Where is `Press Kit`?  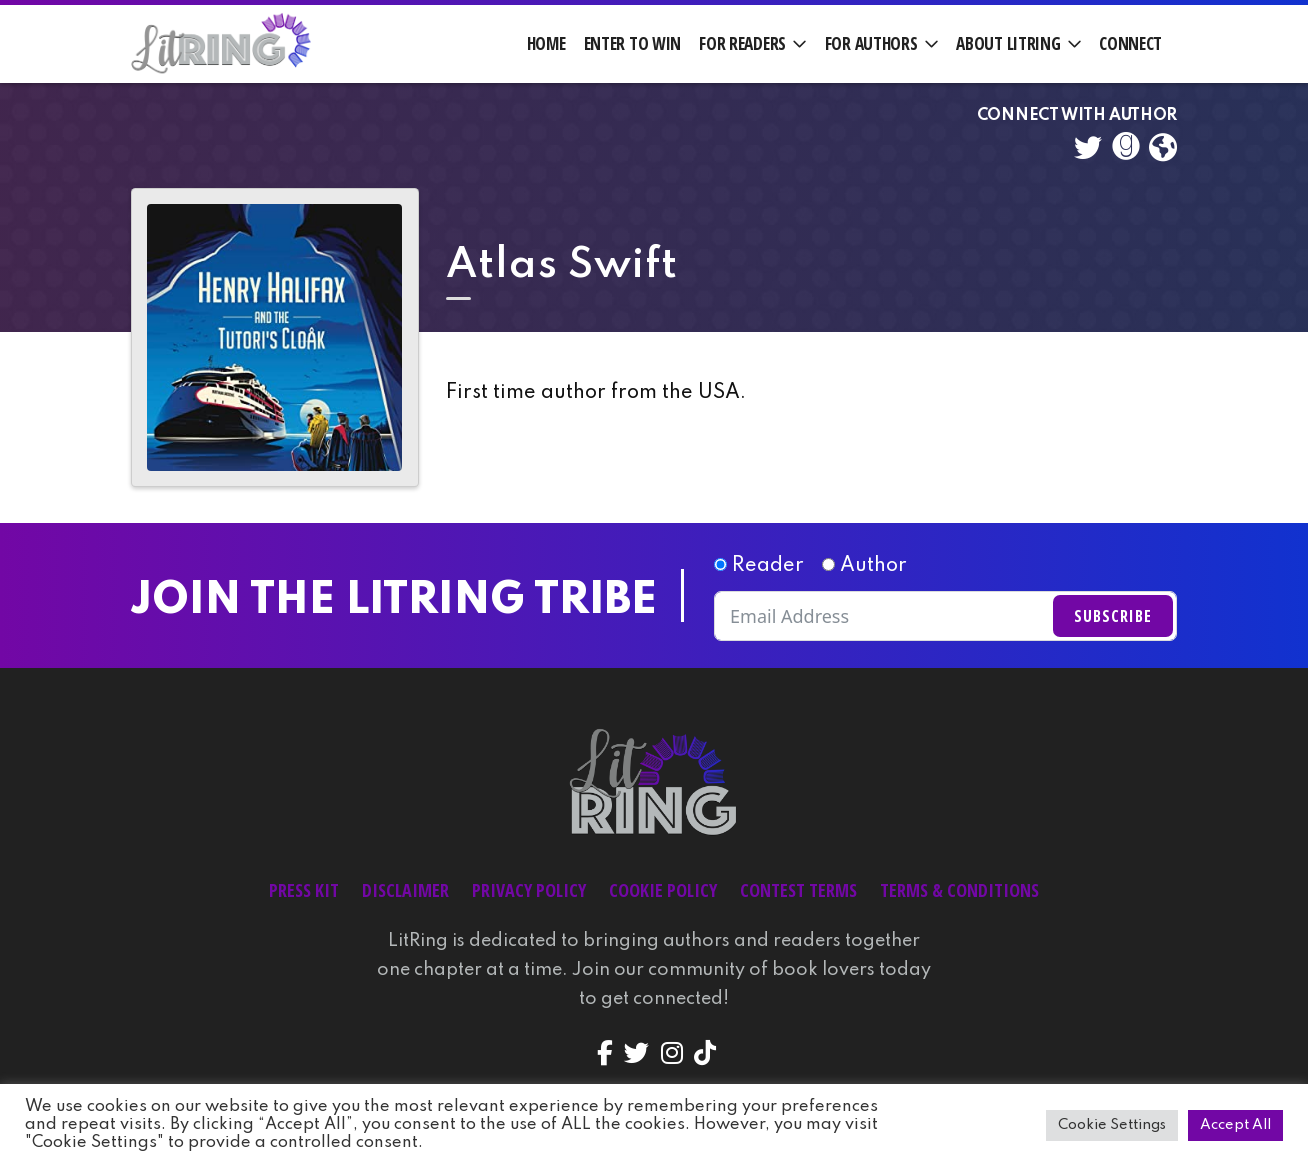 Press Kit is located at coordinates (304, 890).